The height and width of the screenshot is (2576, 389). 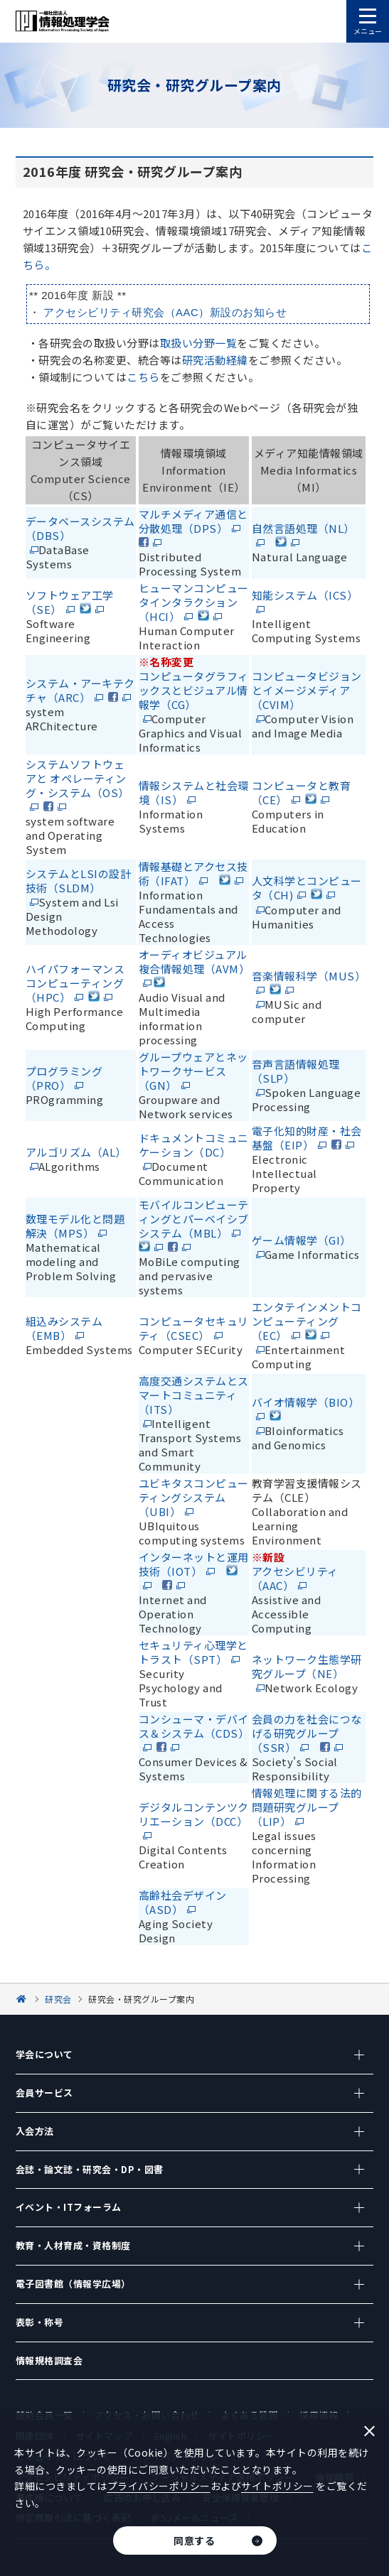 What do you see at coordinates (90, 2169) in the screenshot?
I see `会誌・論文誌・研究会・DP・図書` at bounding box center [90, 2169].